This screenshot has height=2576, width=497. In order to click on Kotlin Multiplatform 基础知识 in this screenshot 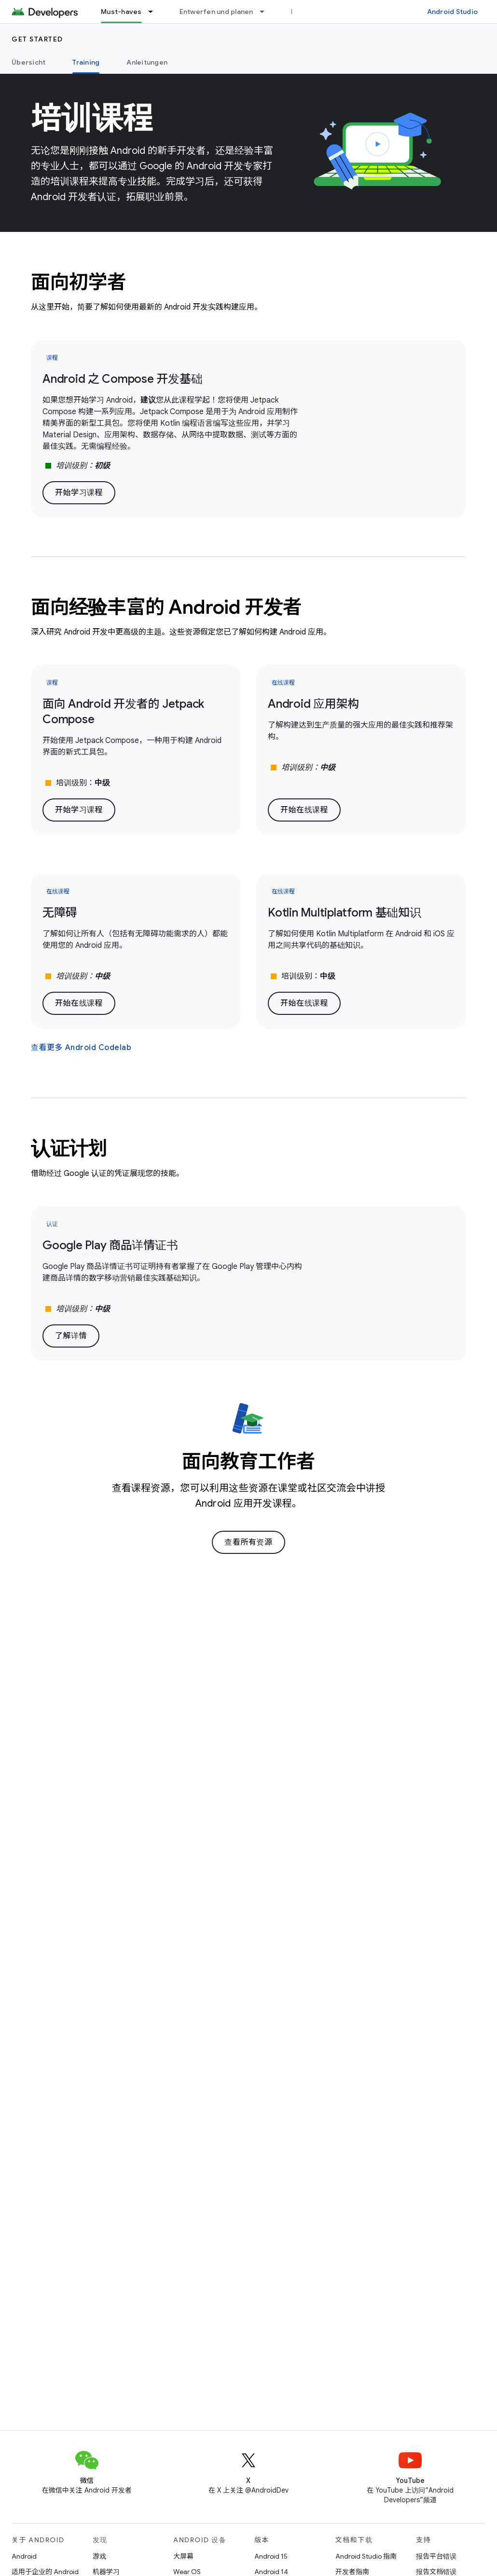, I will do `click(344, 912)`.